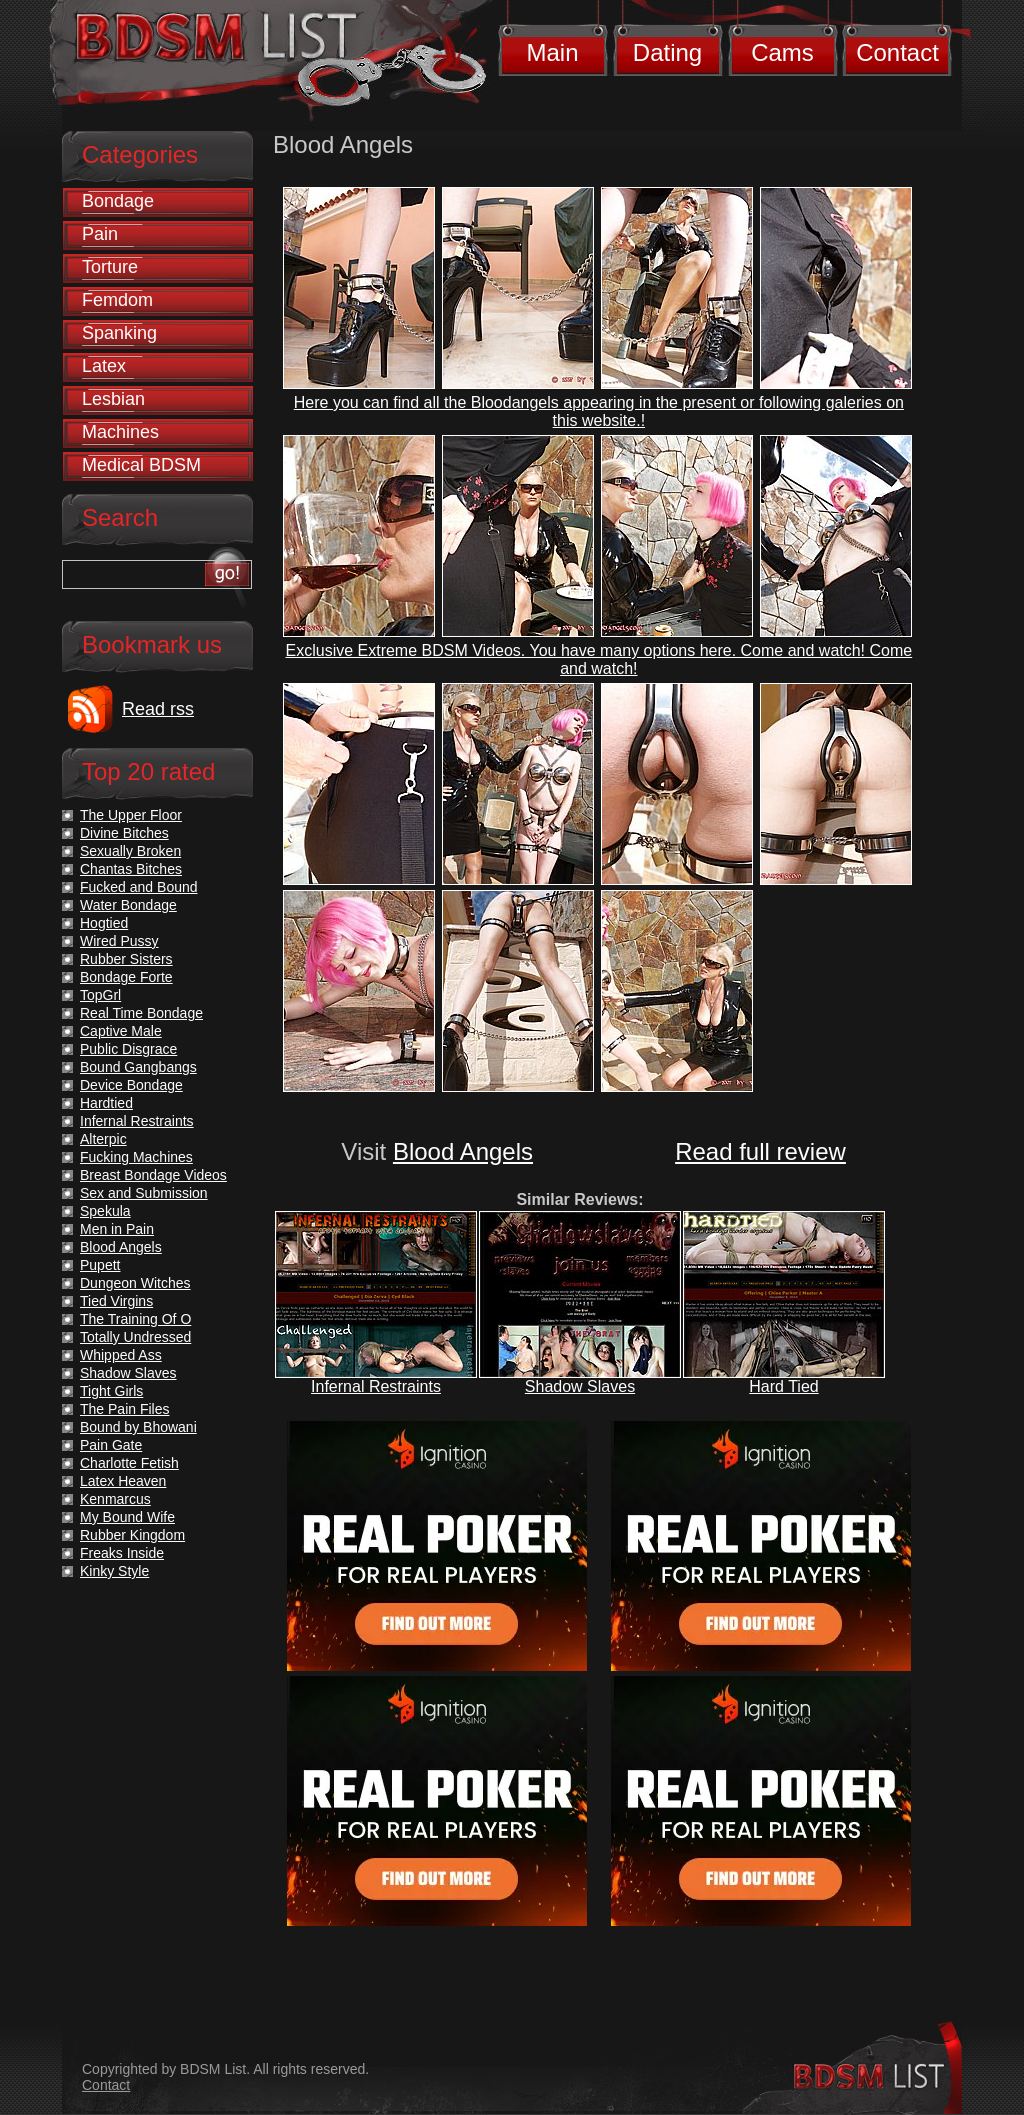 The image size is (1024, 2115). What do you see at coordinates (138, 1067) in the screenshot?
I see `Bound Gangbangs` at bounding box center [138, 1067].